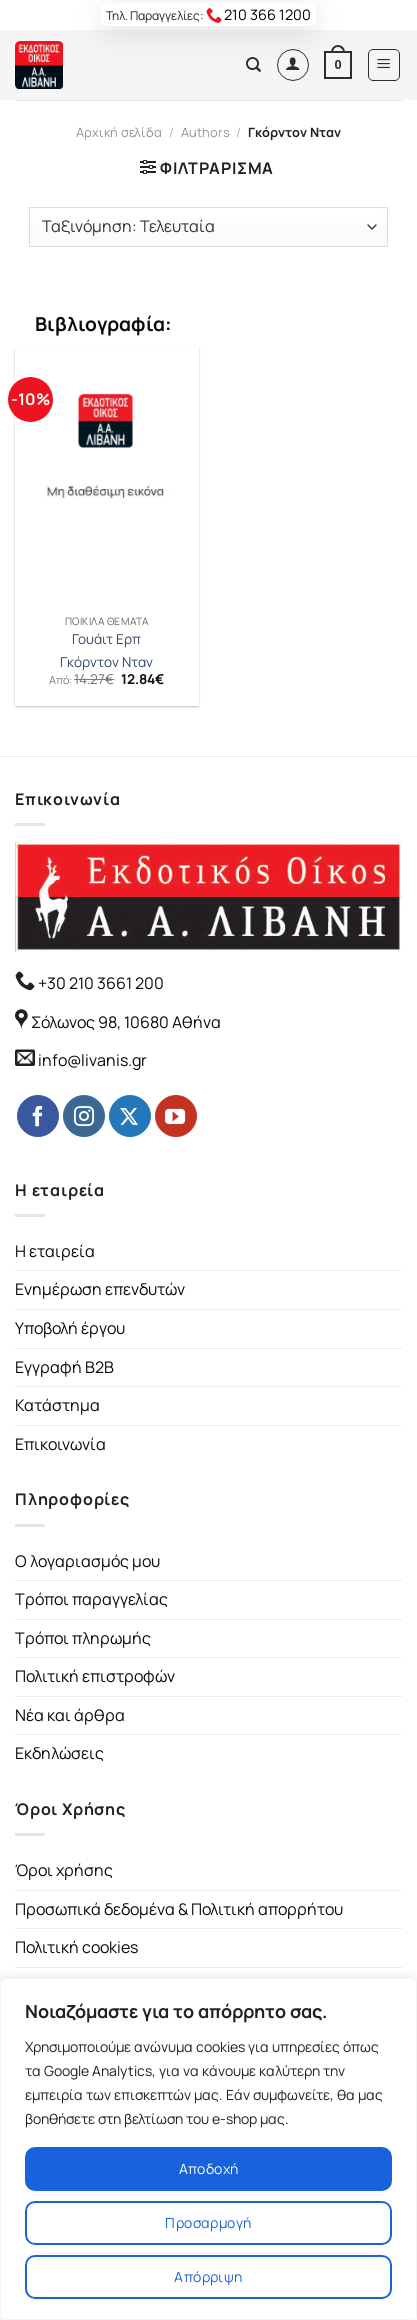 This screenshot has width=417, height=2320. What do you see at coordinates (83, 1638) in the screenshot?
I see `Τρόποι πληρωμής` at bounding box center [83, 1638].